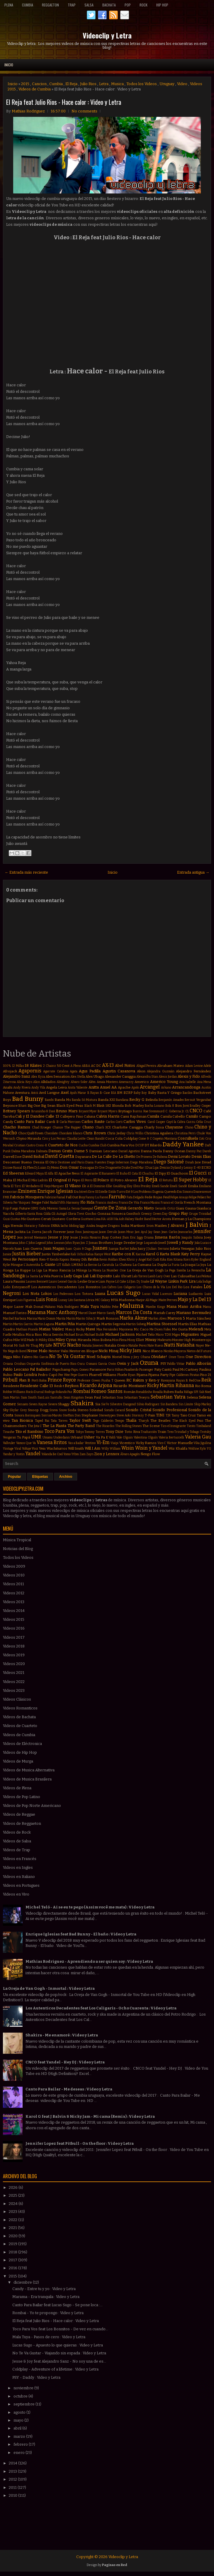 This screenshot has width=214, height=2576. Describe the element at coordinates (197, 1197) in the screenshot. I see `Felipe Peláez` at that location.